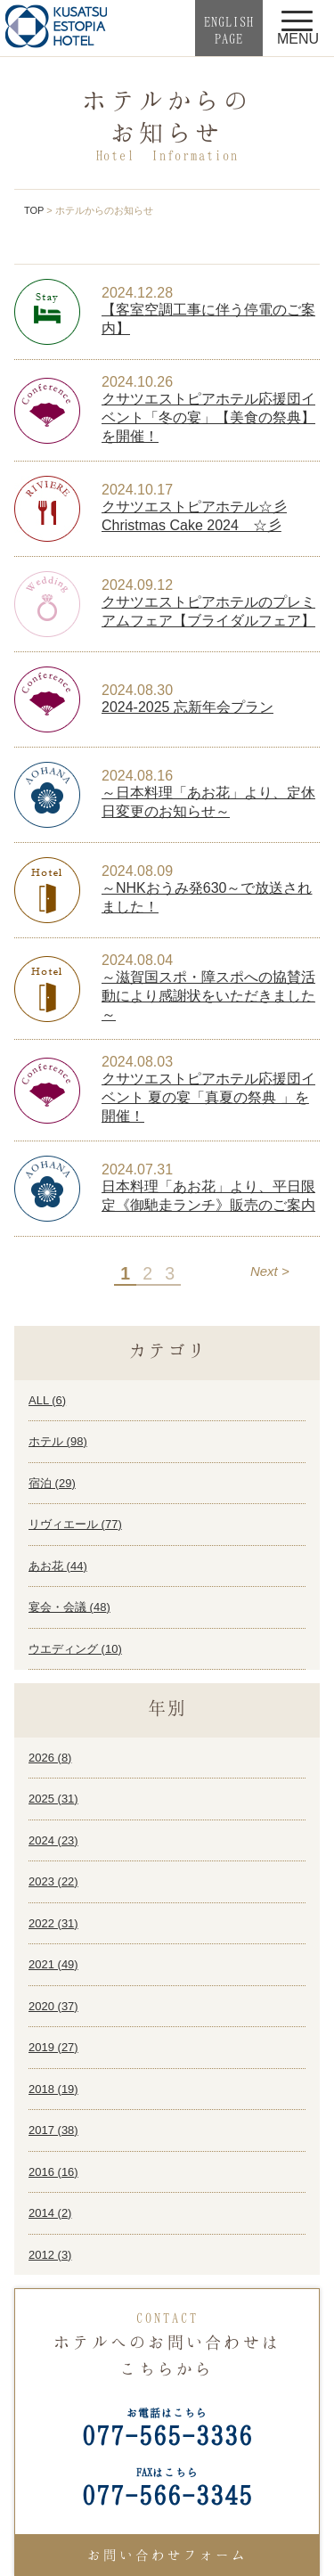  I want to click on 宴会・会議 (), so click(69, 1607).